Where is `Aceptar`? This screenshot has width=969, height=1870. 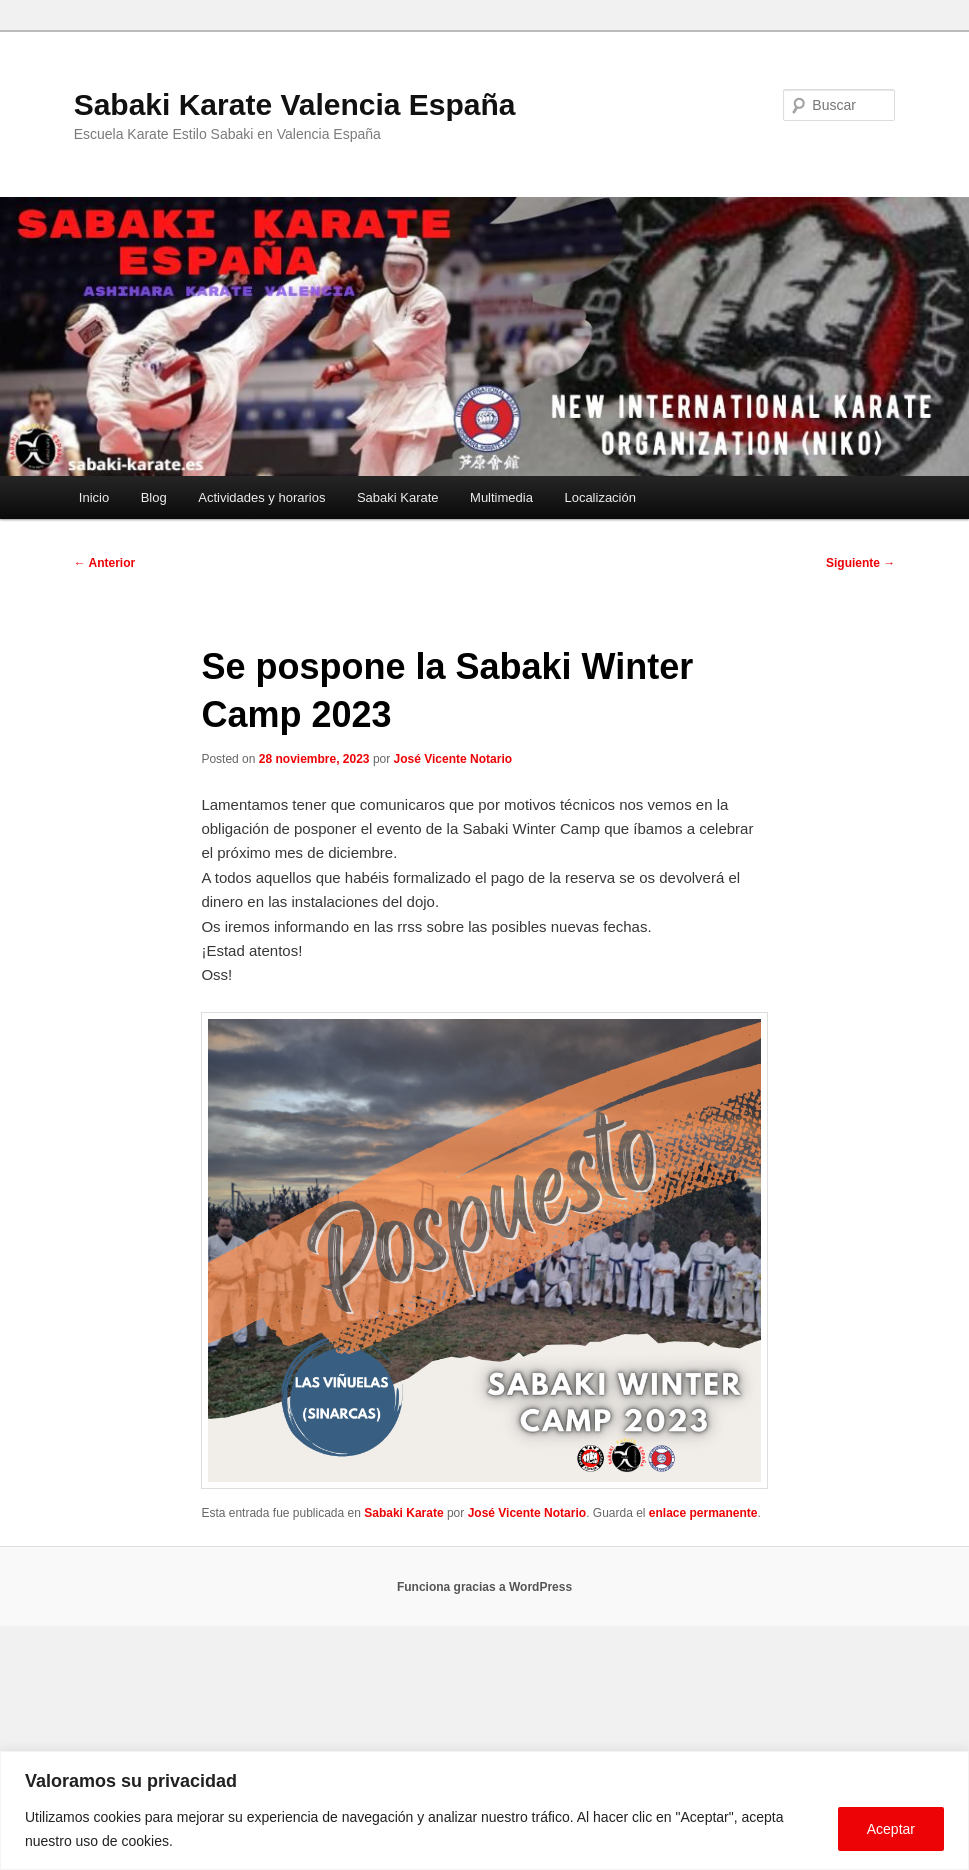 Aceptar is located at coordinates (891, 1829).